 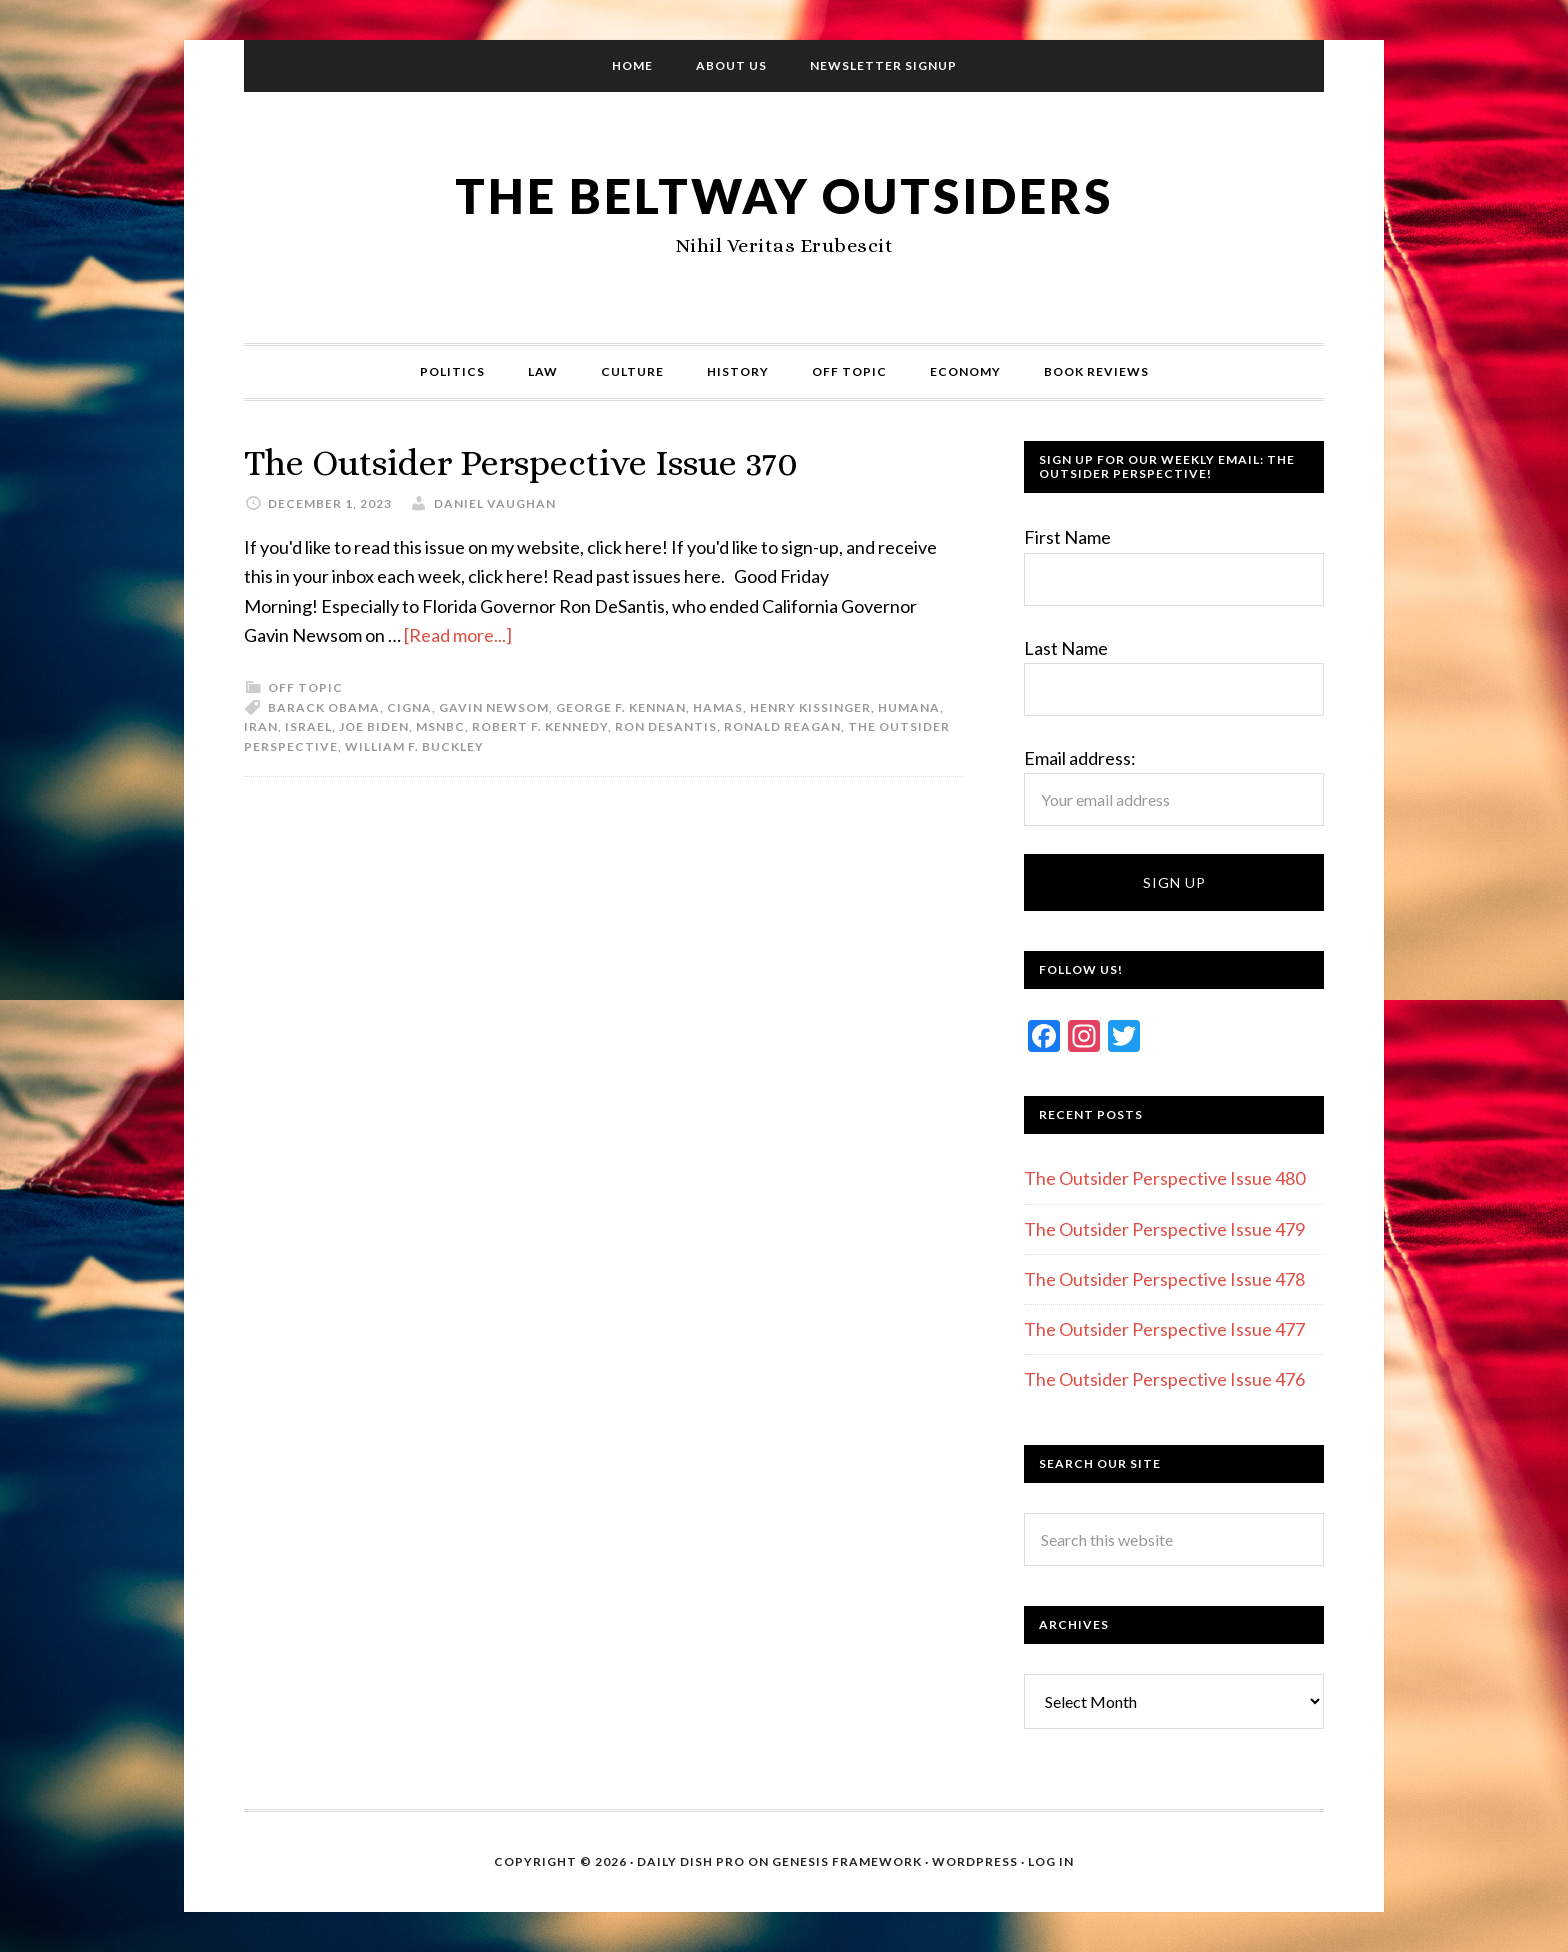 What do you see at coordinates (440, 726) in the screenshot?
I see `MSNBC` at bounding box center [440, 726].